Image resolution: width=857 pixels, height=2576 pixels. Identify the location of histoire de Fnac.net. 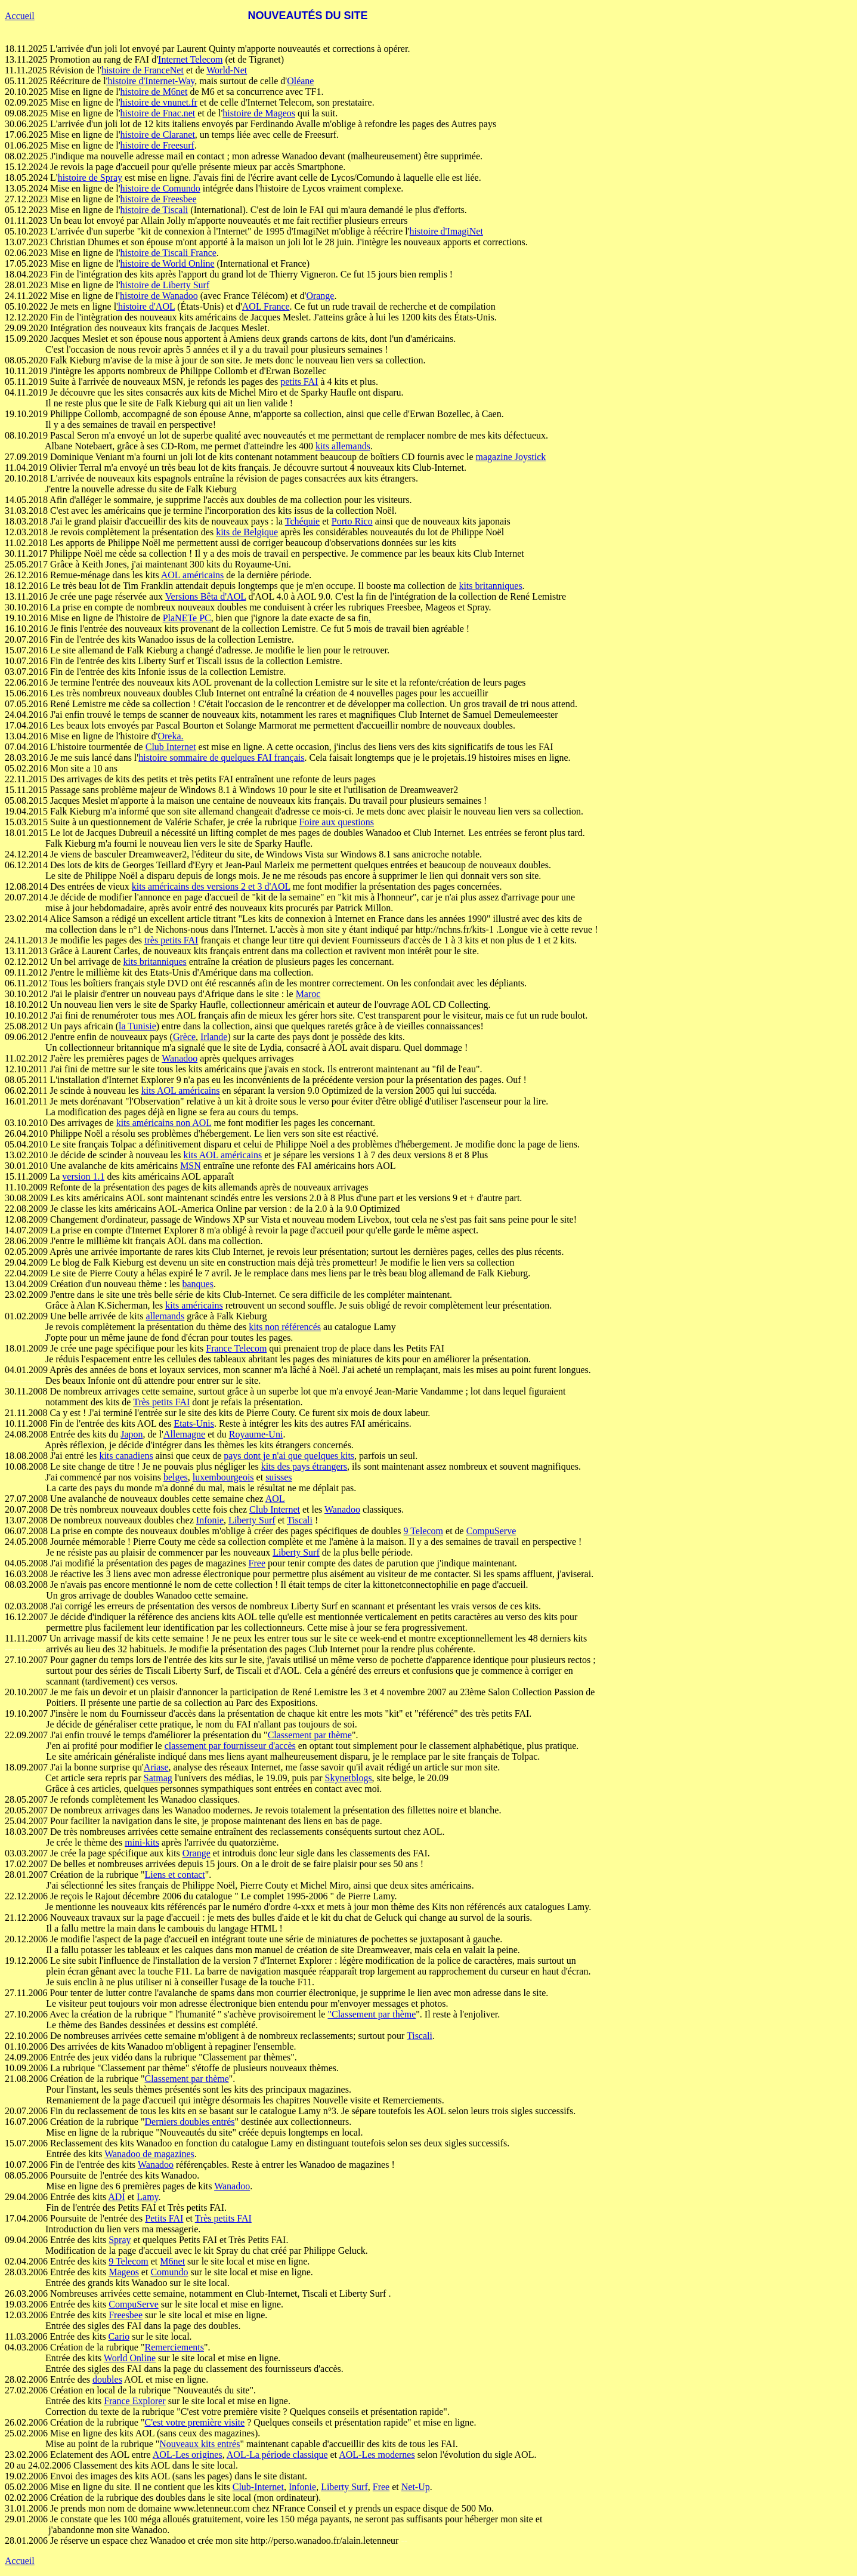
(158, 113).